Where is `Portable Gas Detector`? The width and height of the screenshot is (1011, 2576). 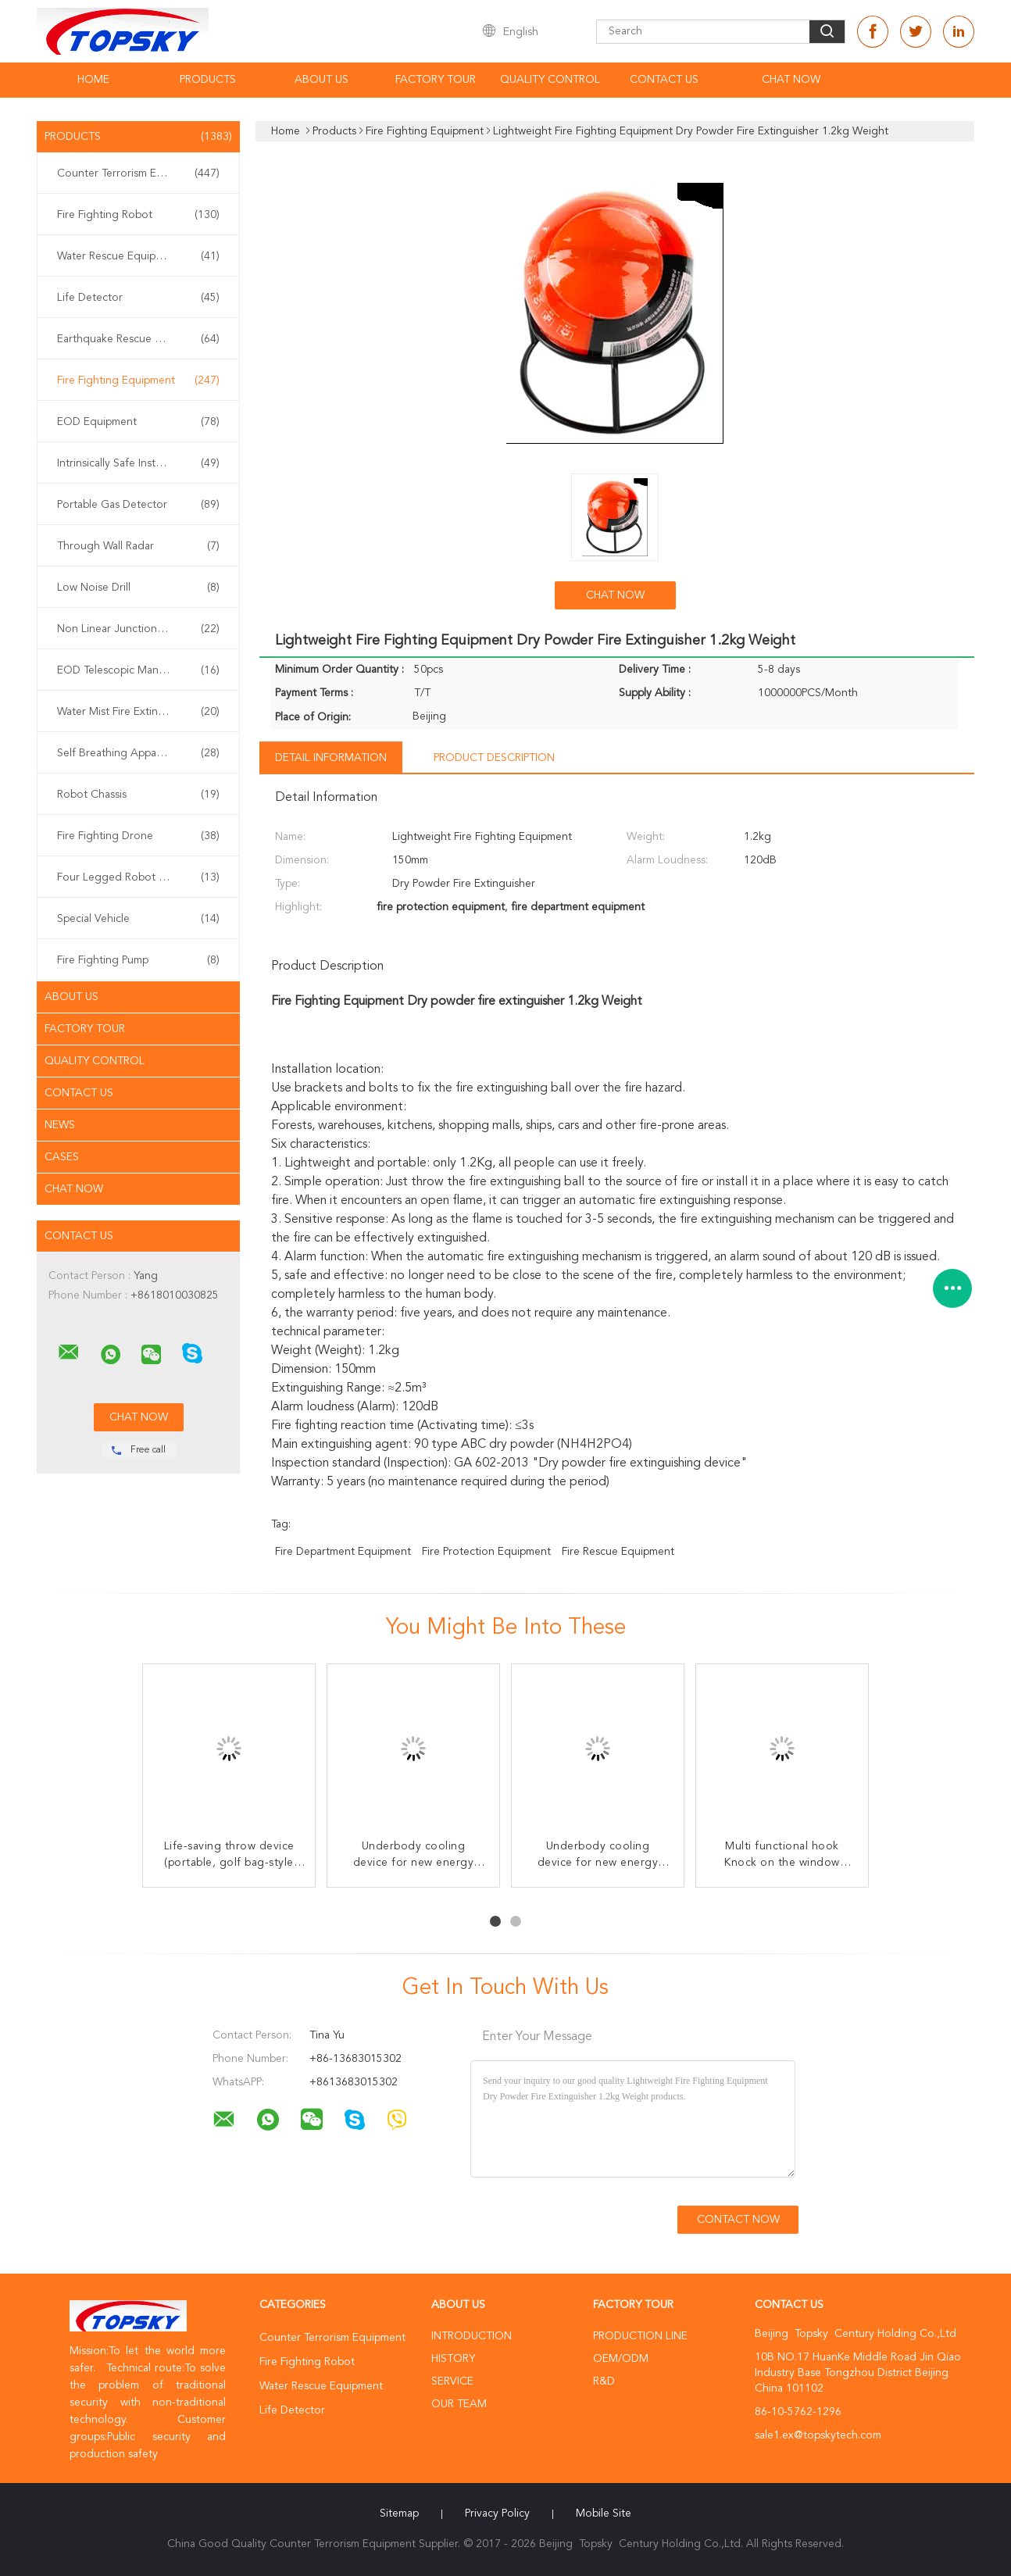
Portable Gas Detector is located at coordinates (138, 505).